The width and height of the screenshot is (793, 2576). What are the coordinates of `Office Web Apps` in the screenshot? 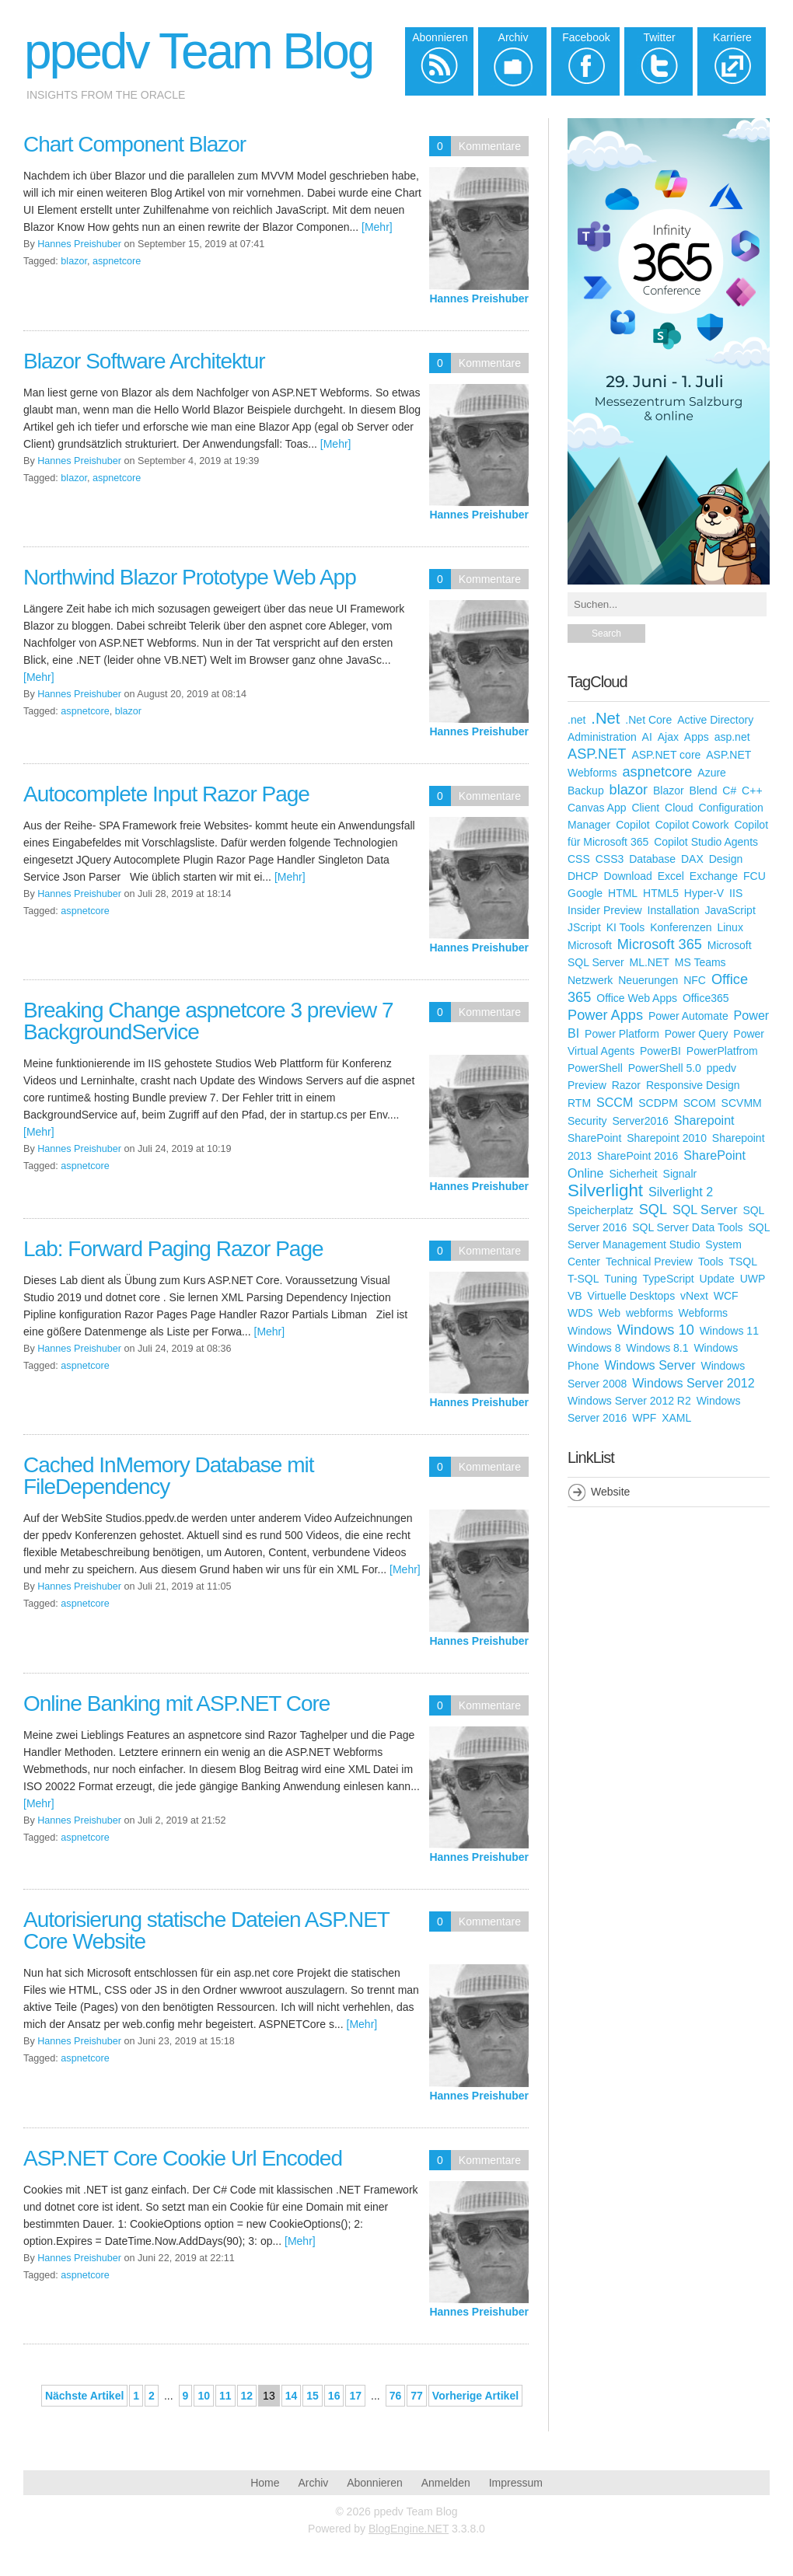 It's located at (636, 998).